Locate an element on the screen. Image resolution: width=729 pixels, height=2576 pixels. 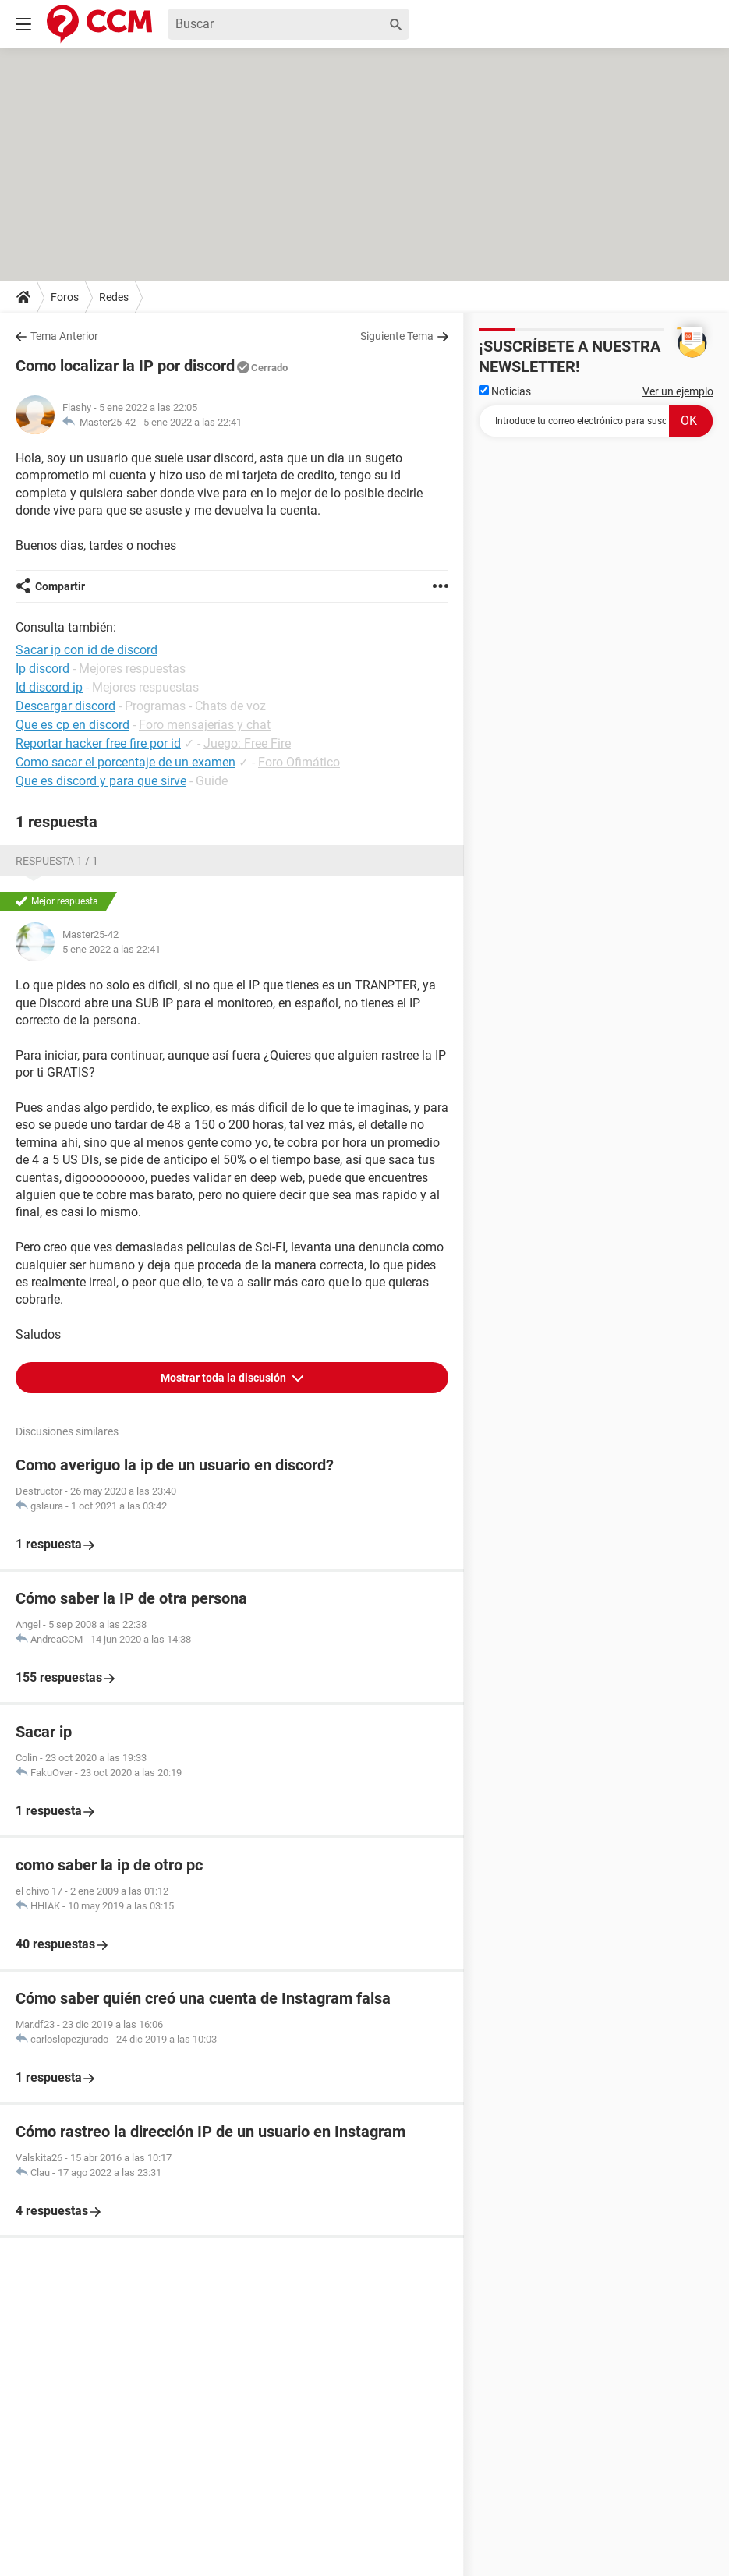
Juego: Free Fire is located at coordinates (247, 743).